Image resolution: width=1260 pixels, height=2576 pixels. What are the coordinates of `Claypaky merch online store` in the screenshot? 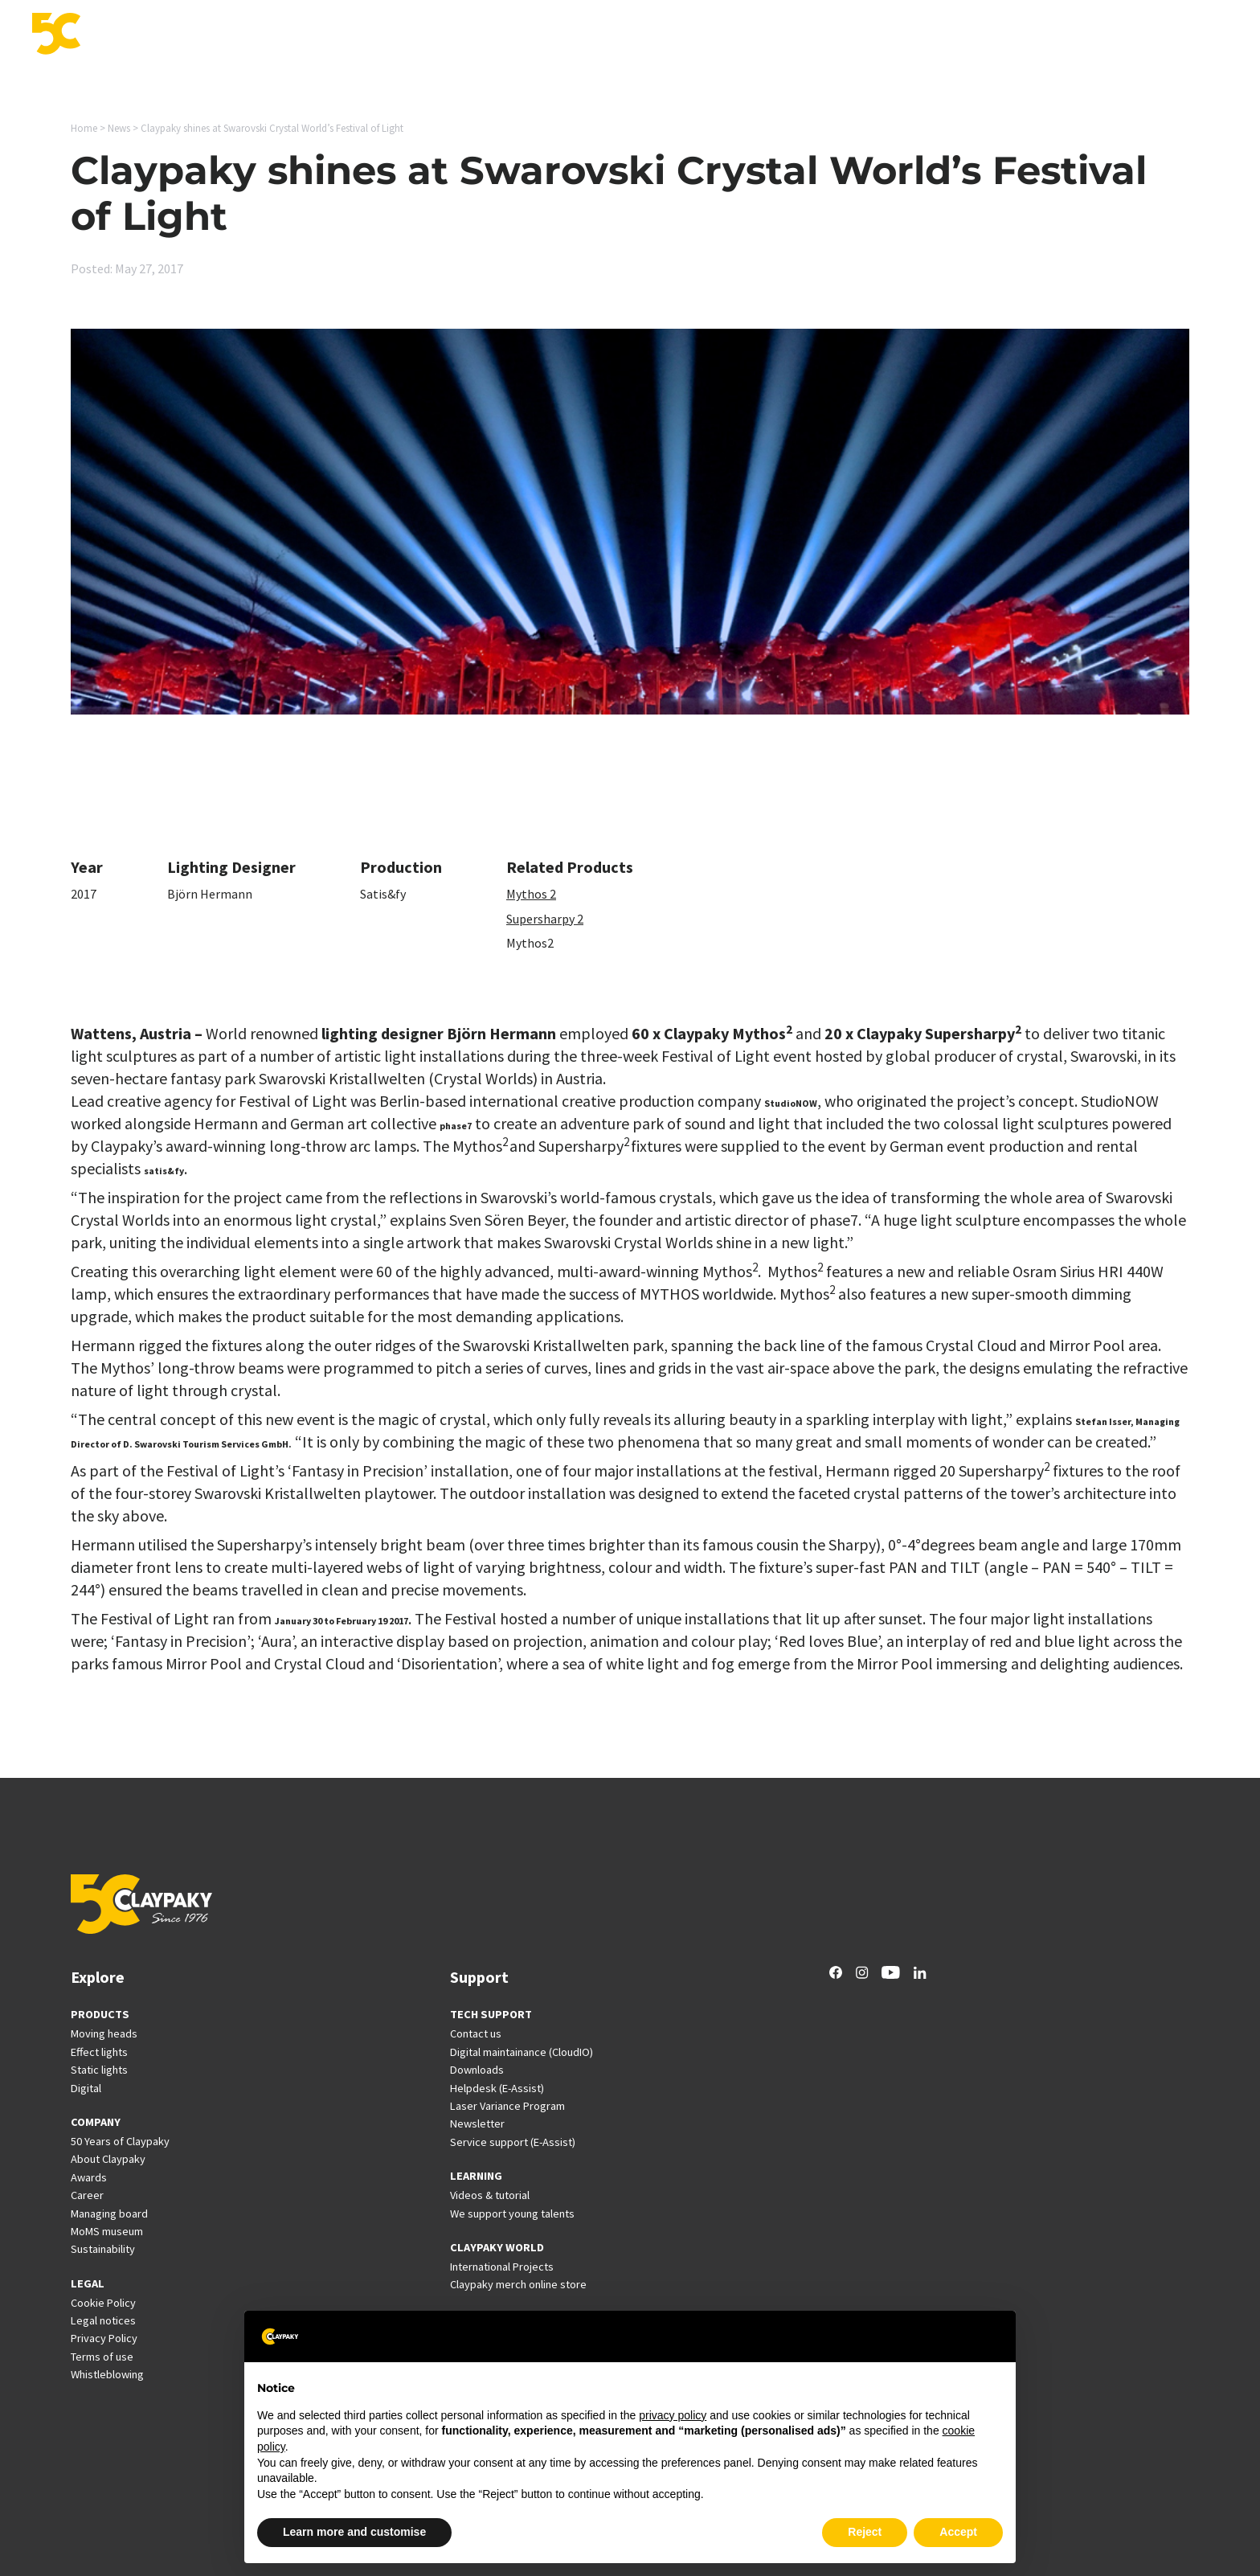 It's located at (518, 2284).